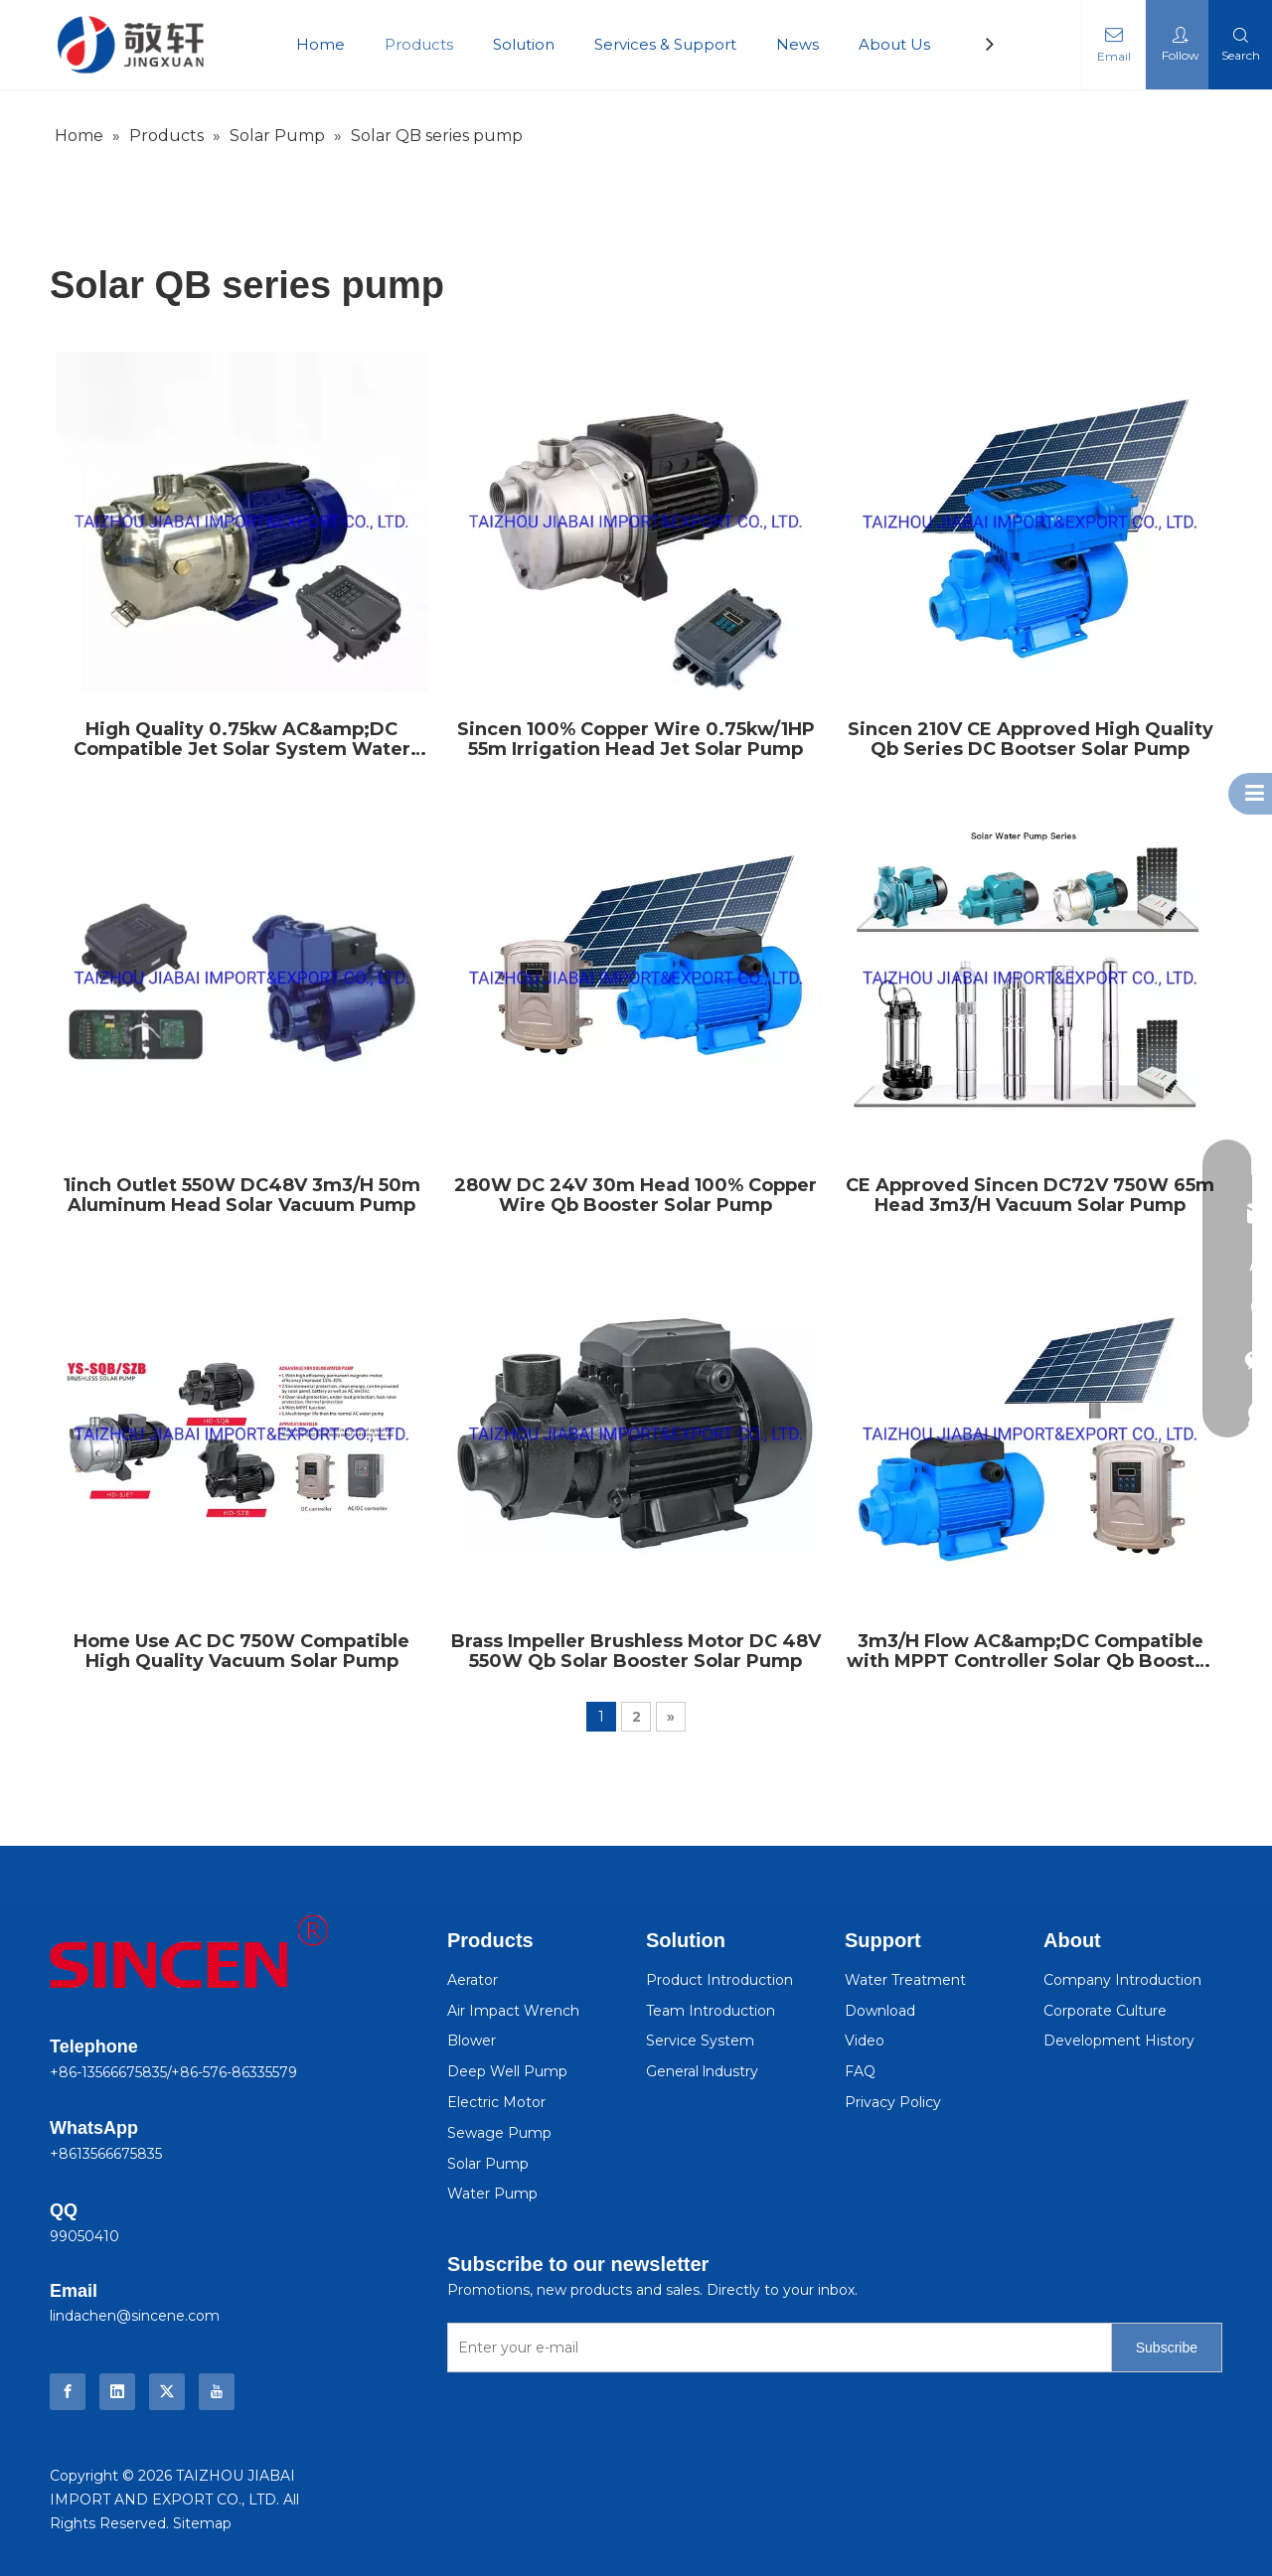 The width and height of the screenshot is (1272, 2576). Describe the element at coordinates (775, 2347) in the screenshot. I see `[Enter your e-mail]` at that location.